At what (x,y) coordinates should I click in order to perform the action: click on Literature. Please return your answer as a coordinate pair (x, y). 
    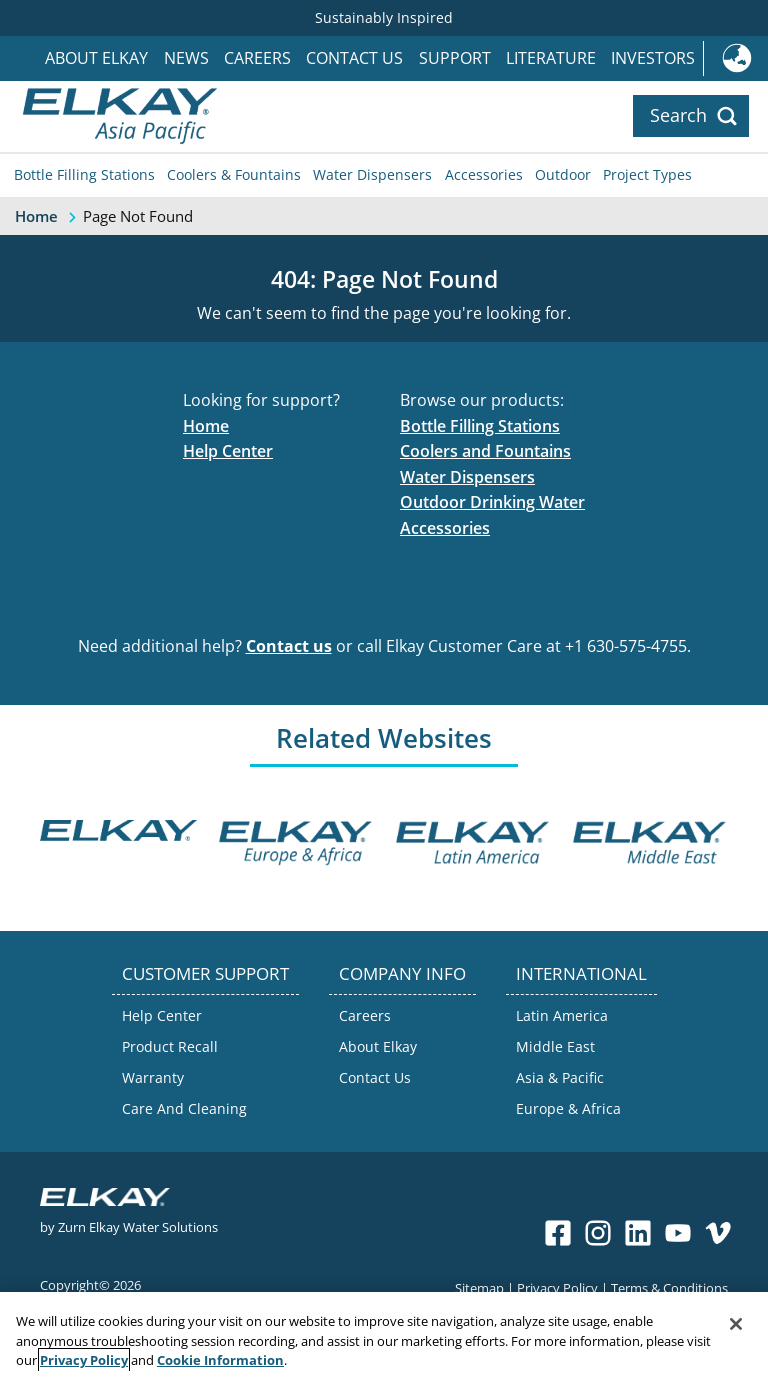
    Looking at the image, I should click on (551, 58).